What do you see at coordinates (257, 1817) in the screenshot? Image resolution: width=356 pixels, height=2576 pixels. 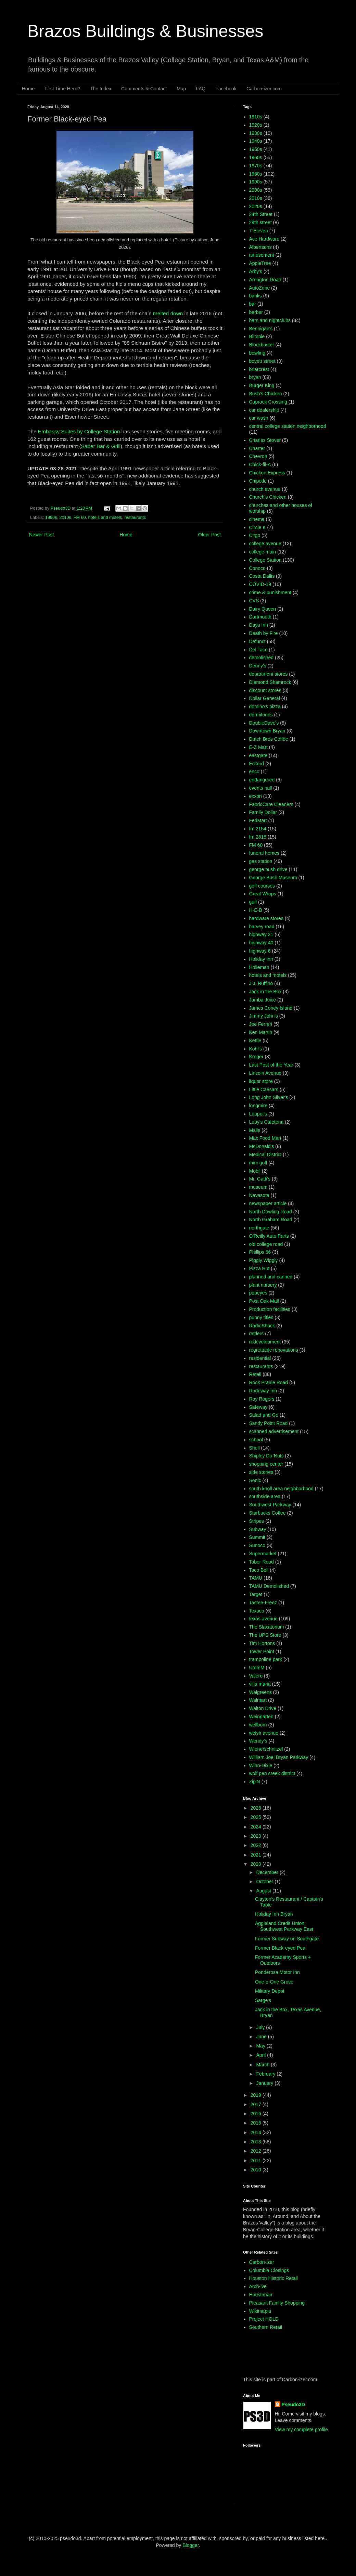 I see `2025` at bounding box center [257, 1817].